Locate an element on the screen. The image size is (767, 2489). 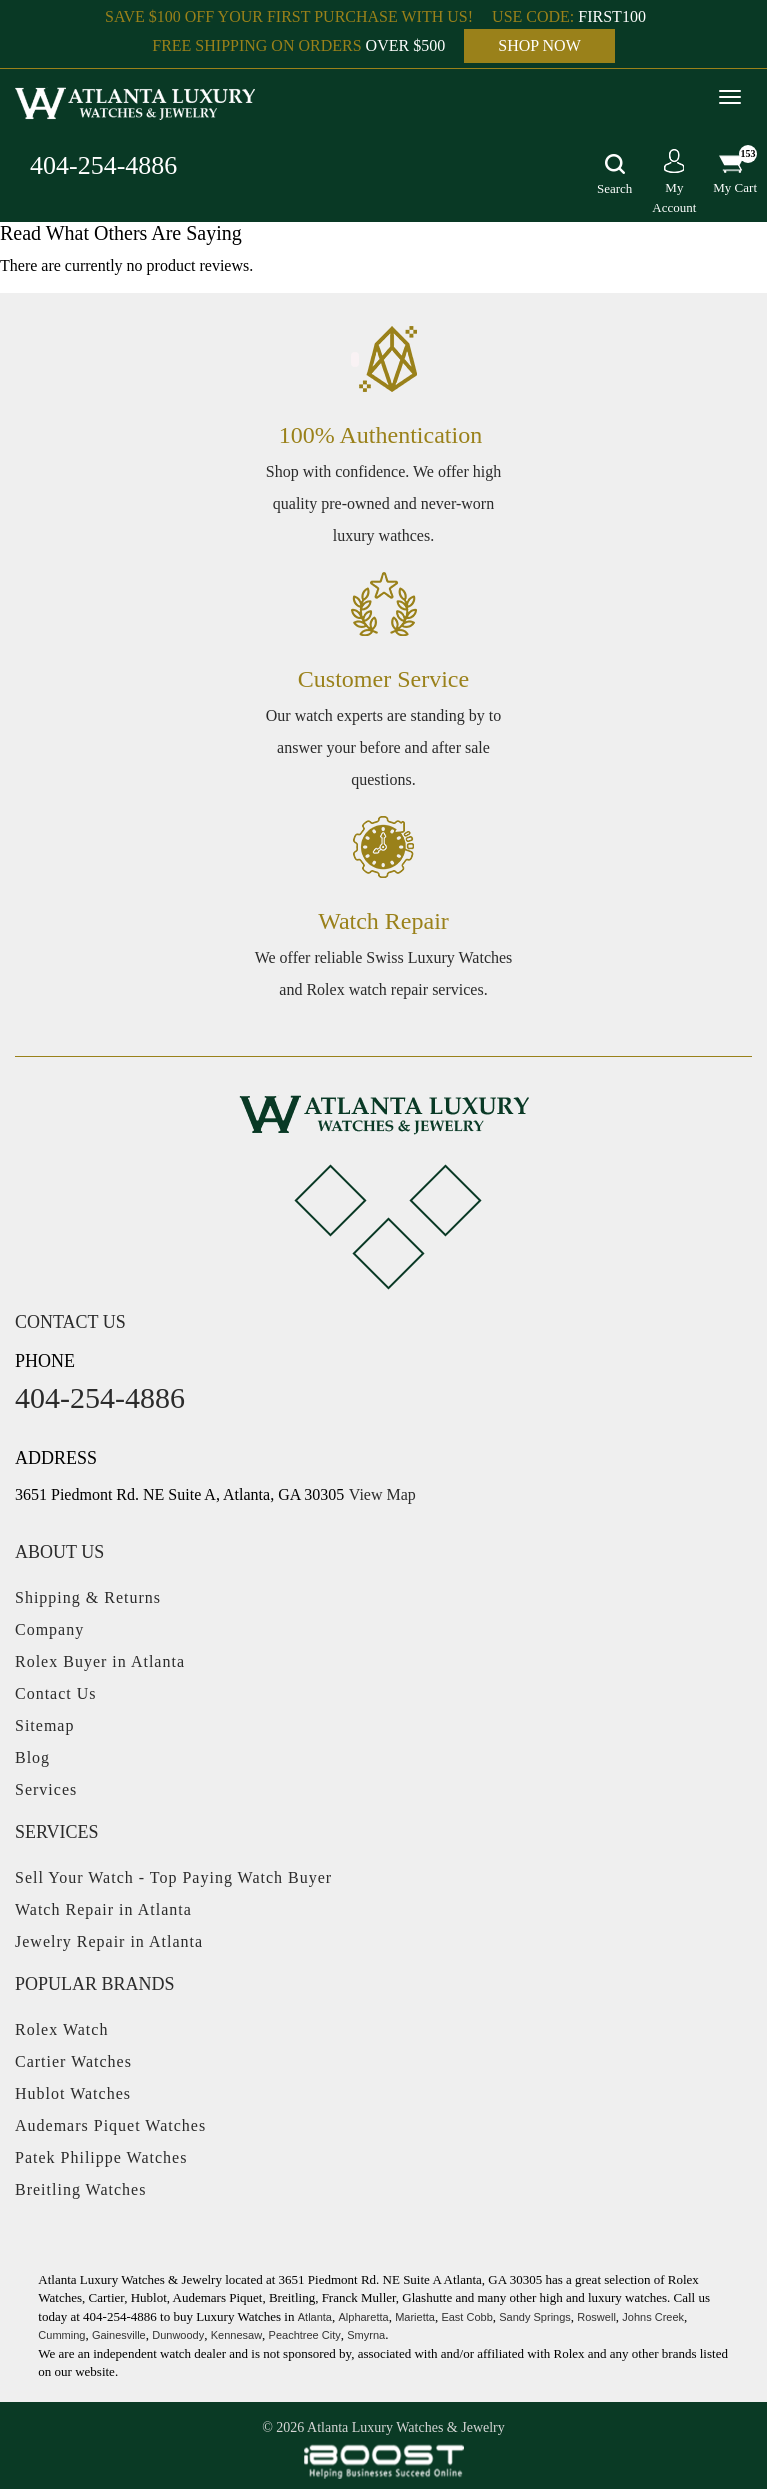
Shipping & Returns is located at coordinates (88, 1597).